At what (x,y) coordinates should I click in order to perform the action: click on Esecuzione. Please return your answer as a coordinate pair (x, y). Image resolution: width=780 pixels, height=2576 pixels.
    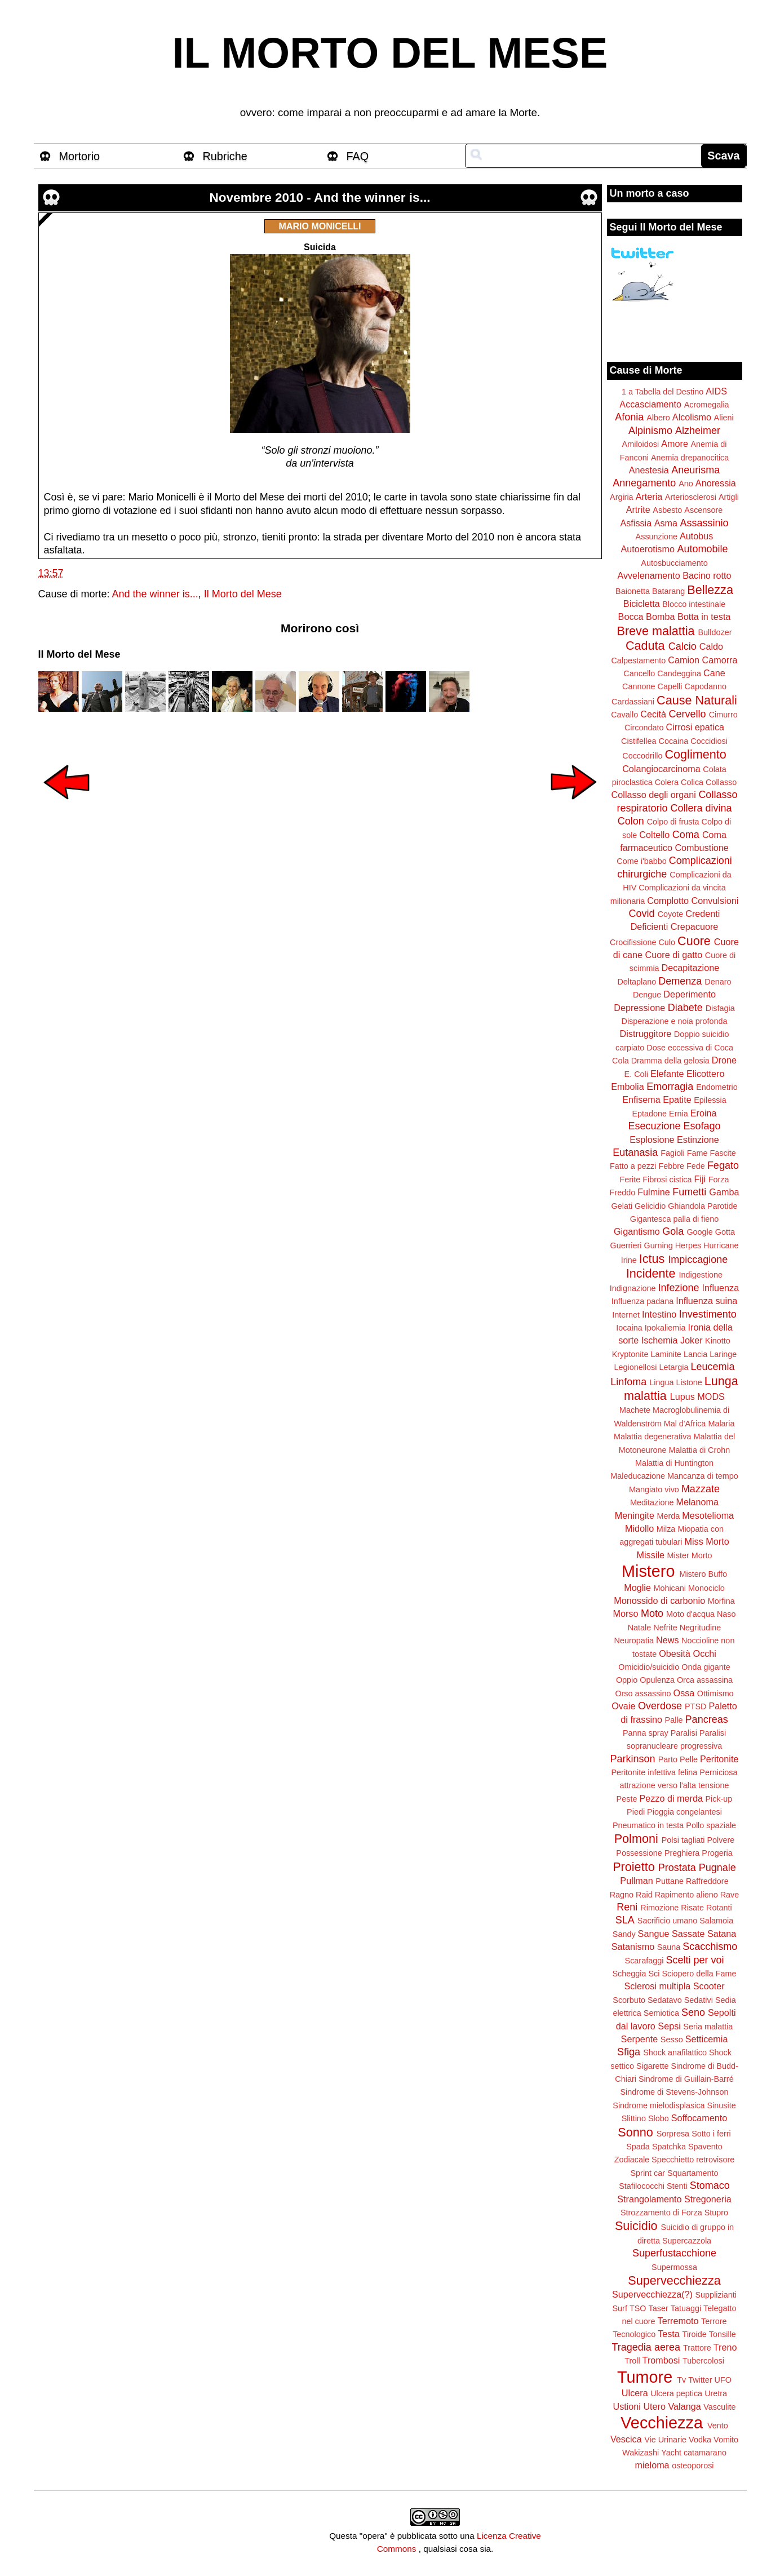
    Looking at the image, I should click on (654, 1126).